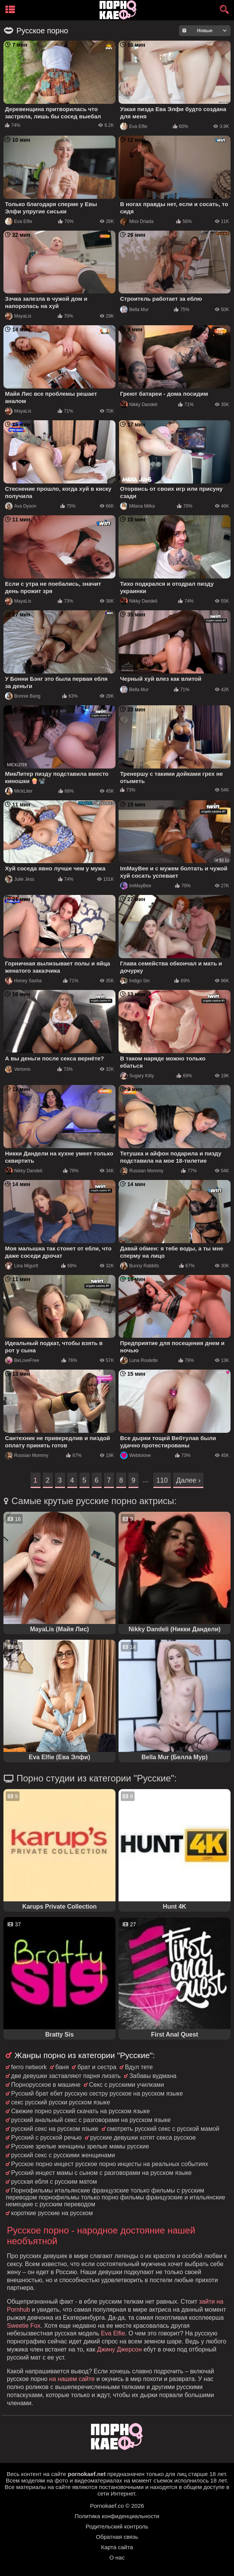 The image size is (234, 2576). Describe the element at coordinates (97, 2093) in the screenshot. I see `Русский брат ебет русскую сестру русское на русском языке` at that location.